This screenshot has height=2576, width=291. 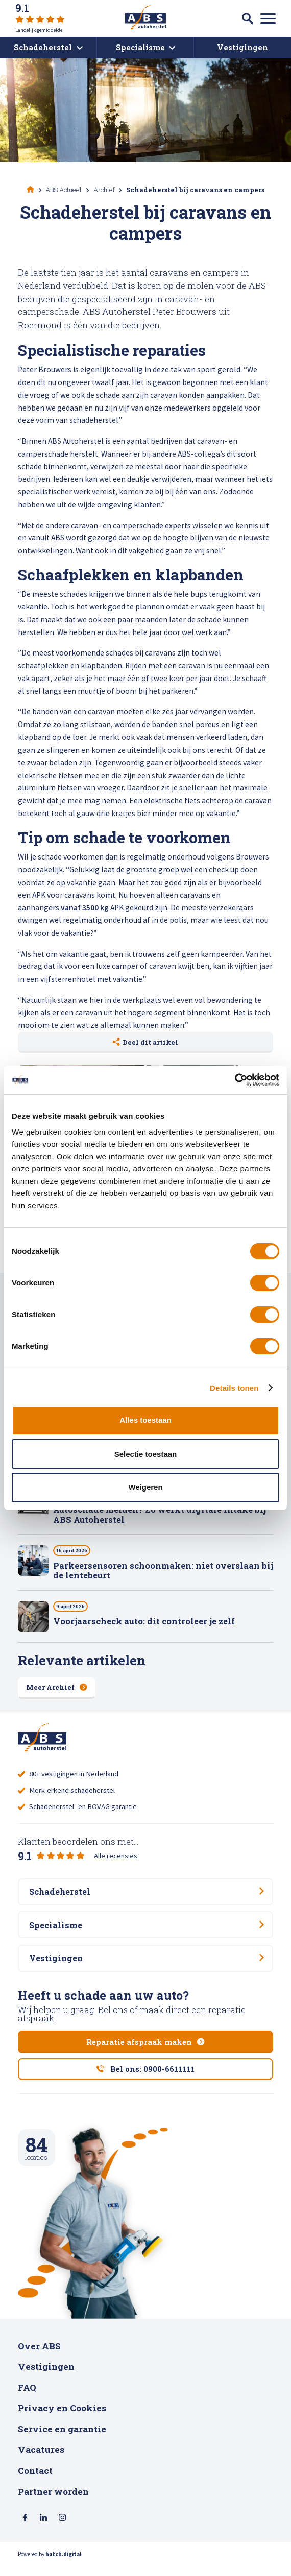 I want to click on FAQ, so click(x=27, y=2398).